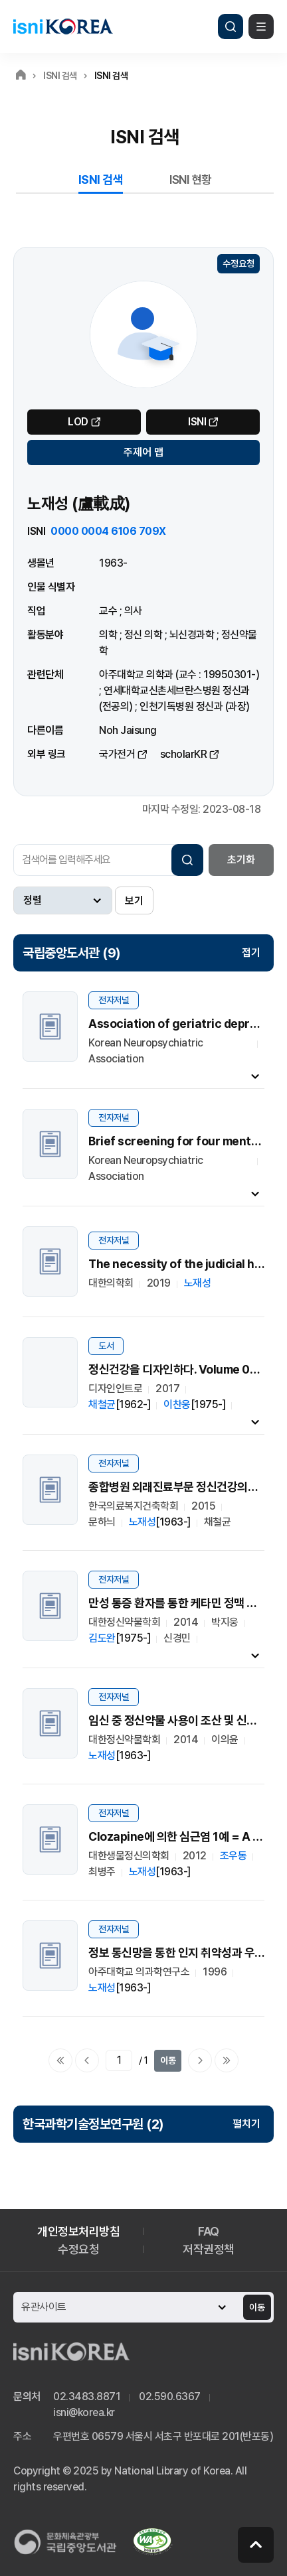  What do you see at coordinates (227, 2060) in the screenshot?
I see `마지막으로` at bounding box center [227, 2060].